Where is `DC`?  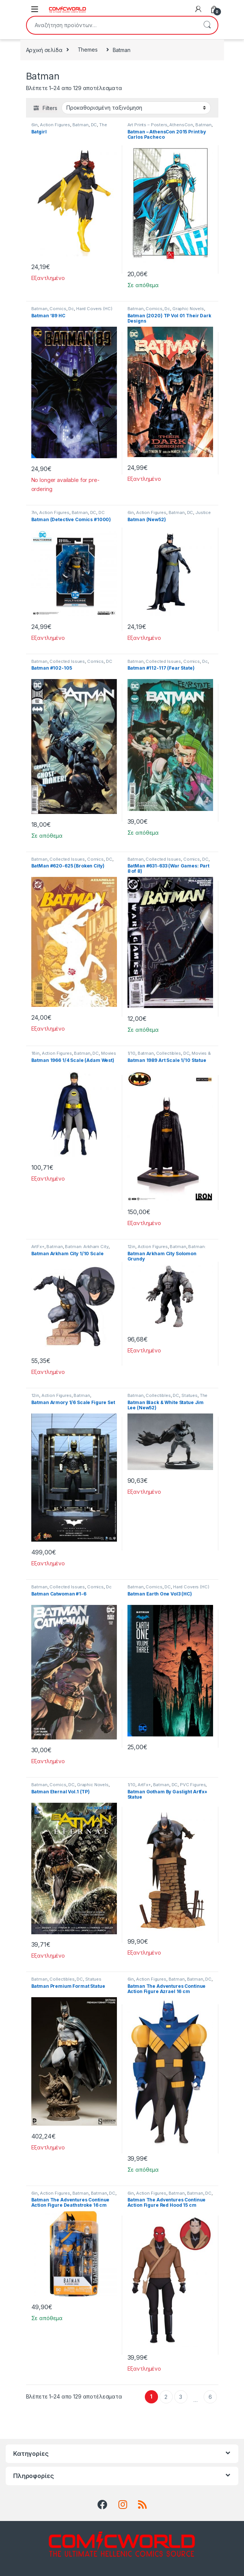
DC is located at coordinates (94, 124).